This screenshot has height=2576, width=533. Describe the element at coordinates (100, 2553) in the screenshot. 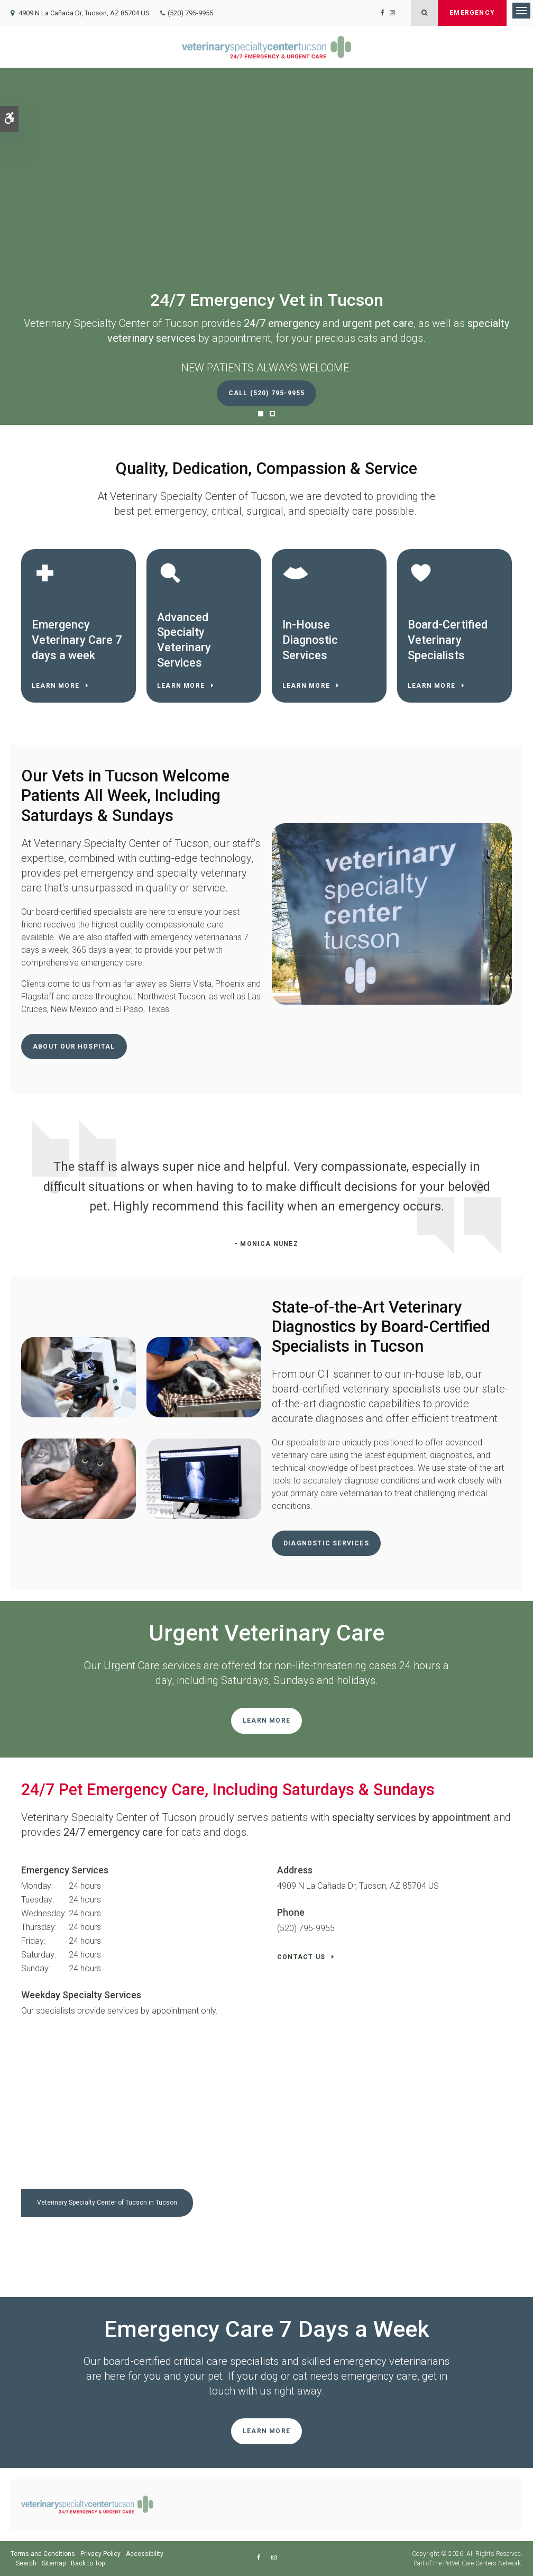

I see `Privacy Policy` at that location.